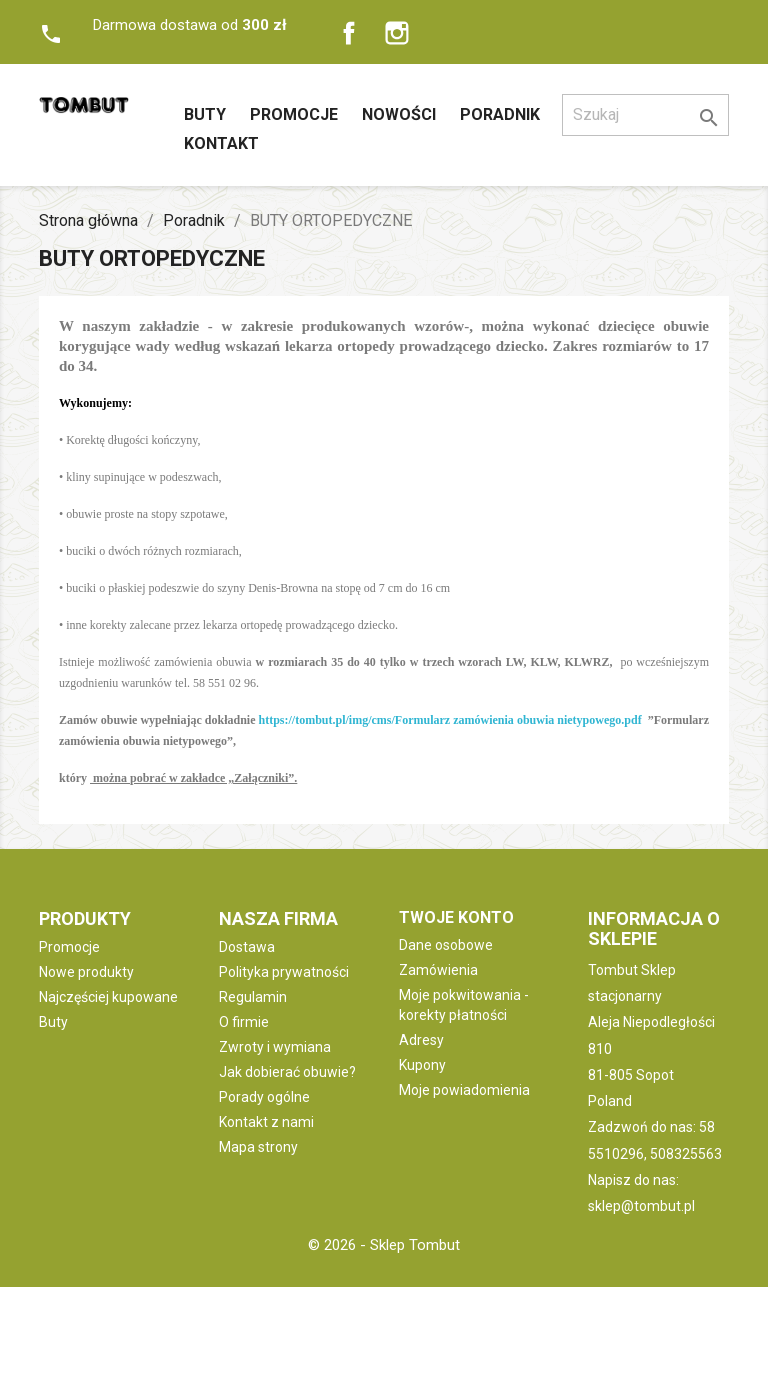 Image resolution: width=768 pixels, height=1382 pixels. Describe the element at coordinates (287, 1072) in the screenshot. I see `Jak dobierać obuwie?` at that location.